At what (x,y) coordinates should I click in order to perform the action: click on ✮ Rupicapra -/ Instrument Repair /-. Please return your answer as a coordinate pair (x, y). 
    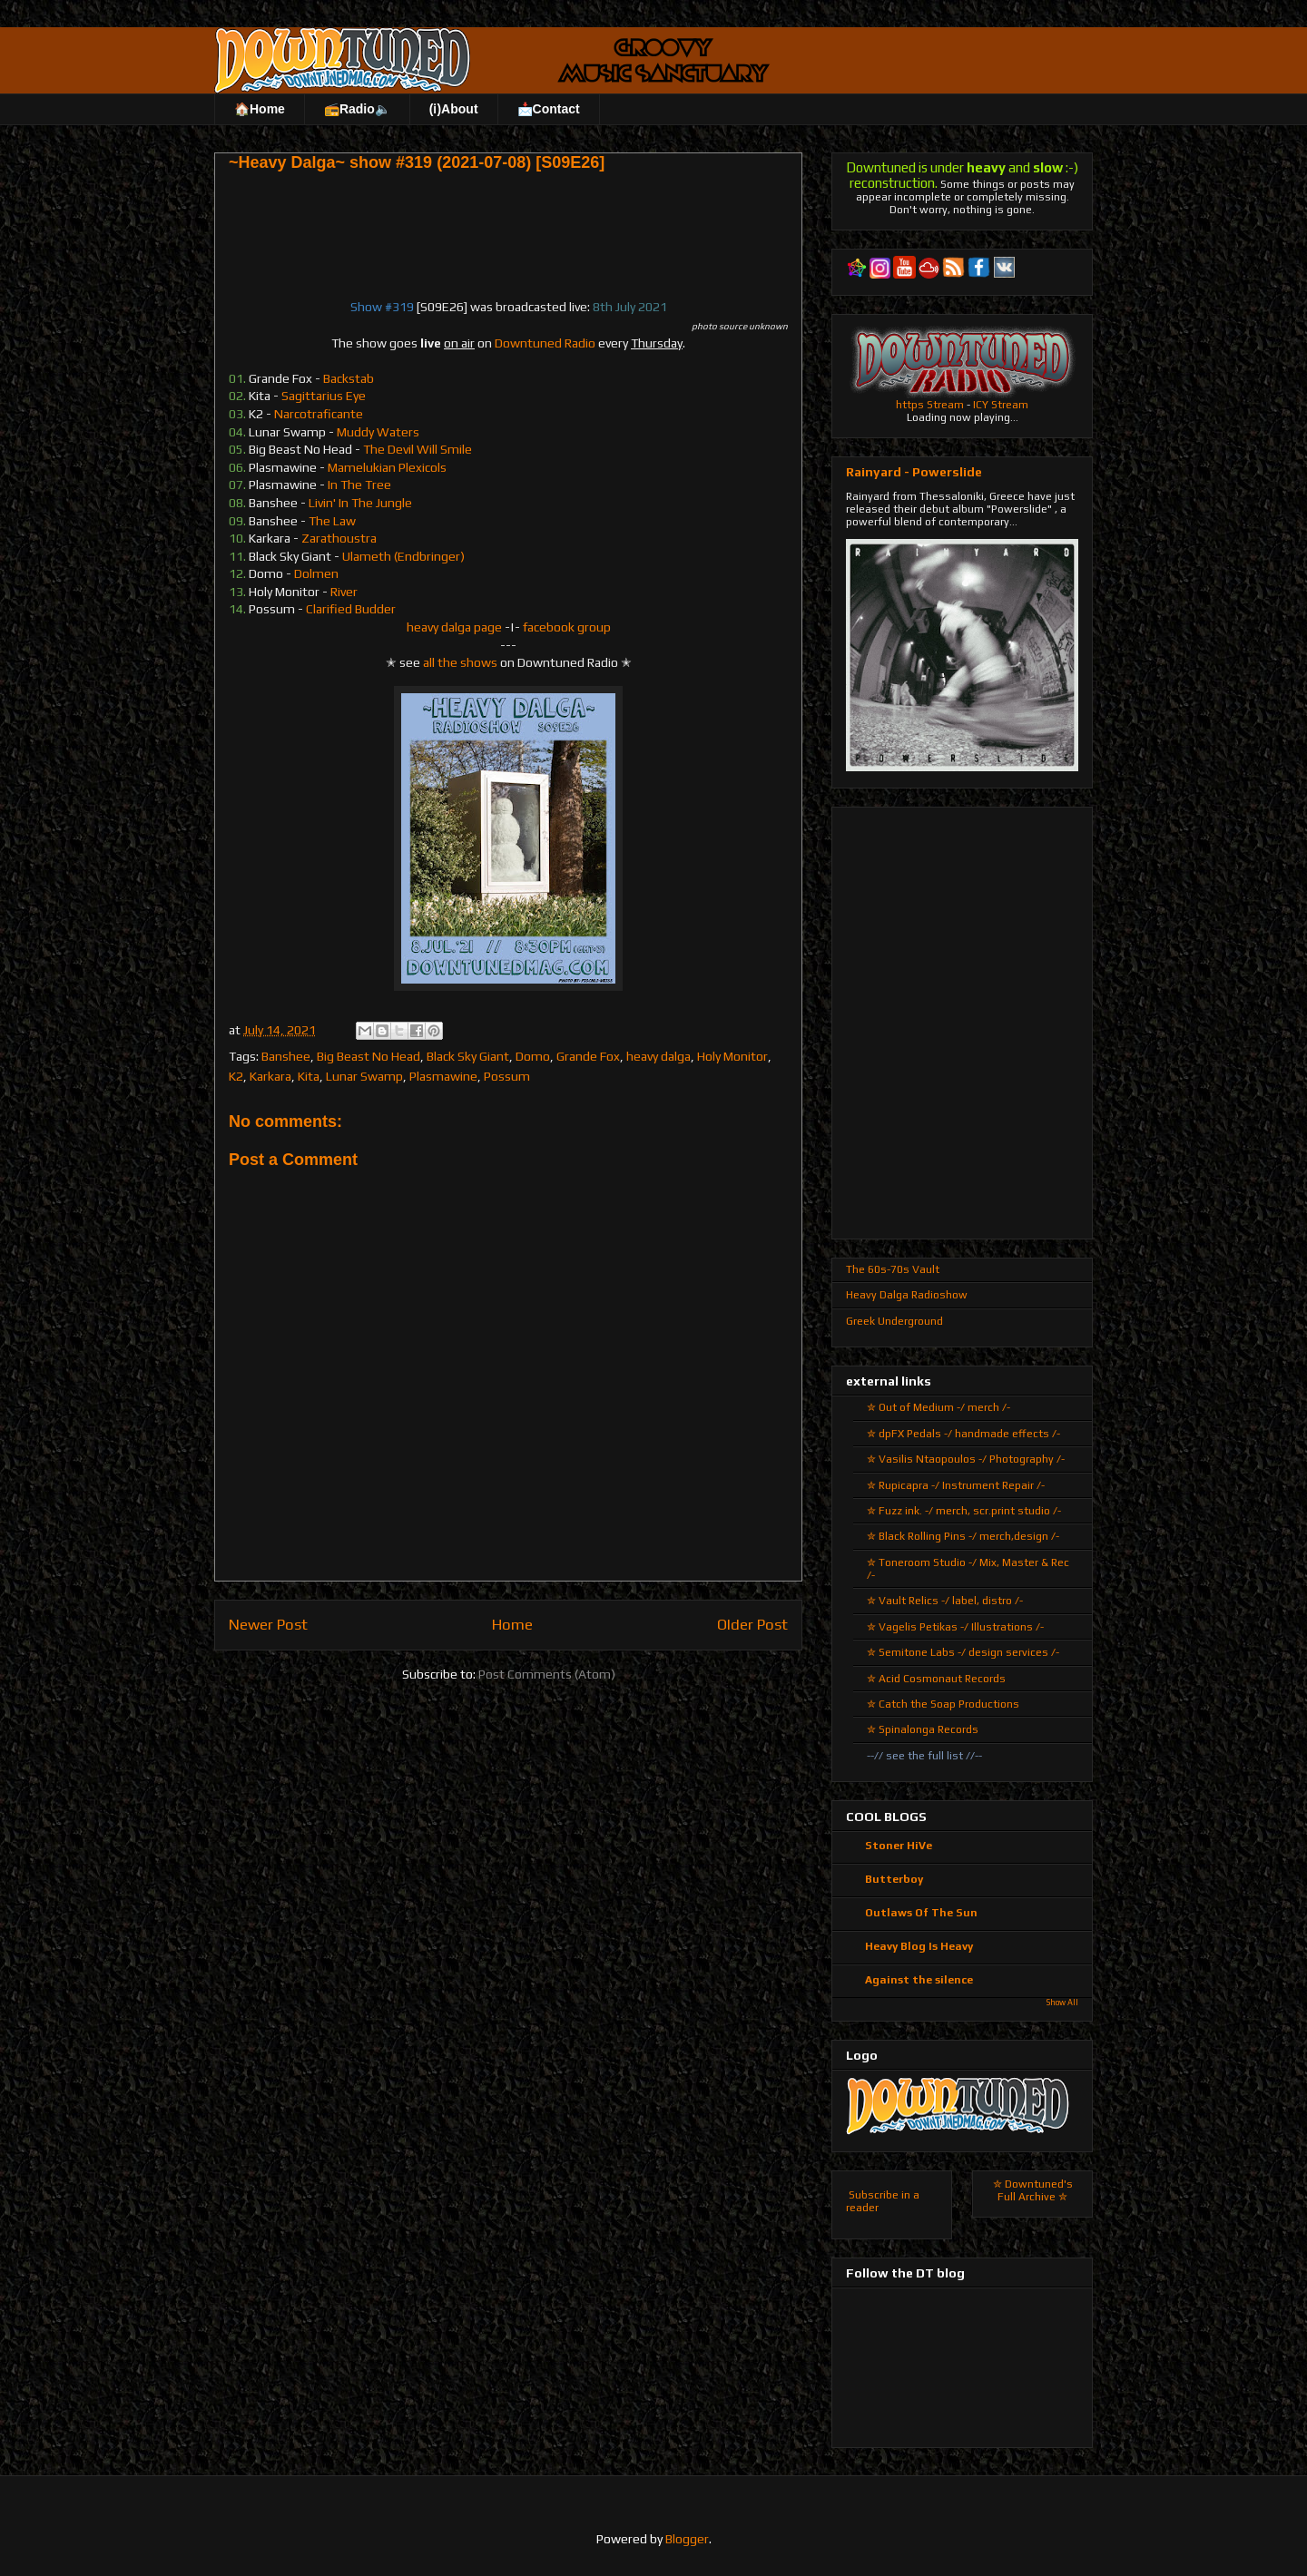
    Looking at the image, I should click on (956, 1485).